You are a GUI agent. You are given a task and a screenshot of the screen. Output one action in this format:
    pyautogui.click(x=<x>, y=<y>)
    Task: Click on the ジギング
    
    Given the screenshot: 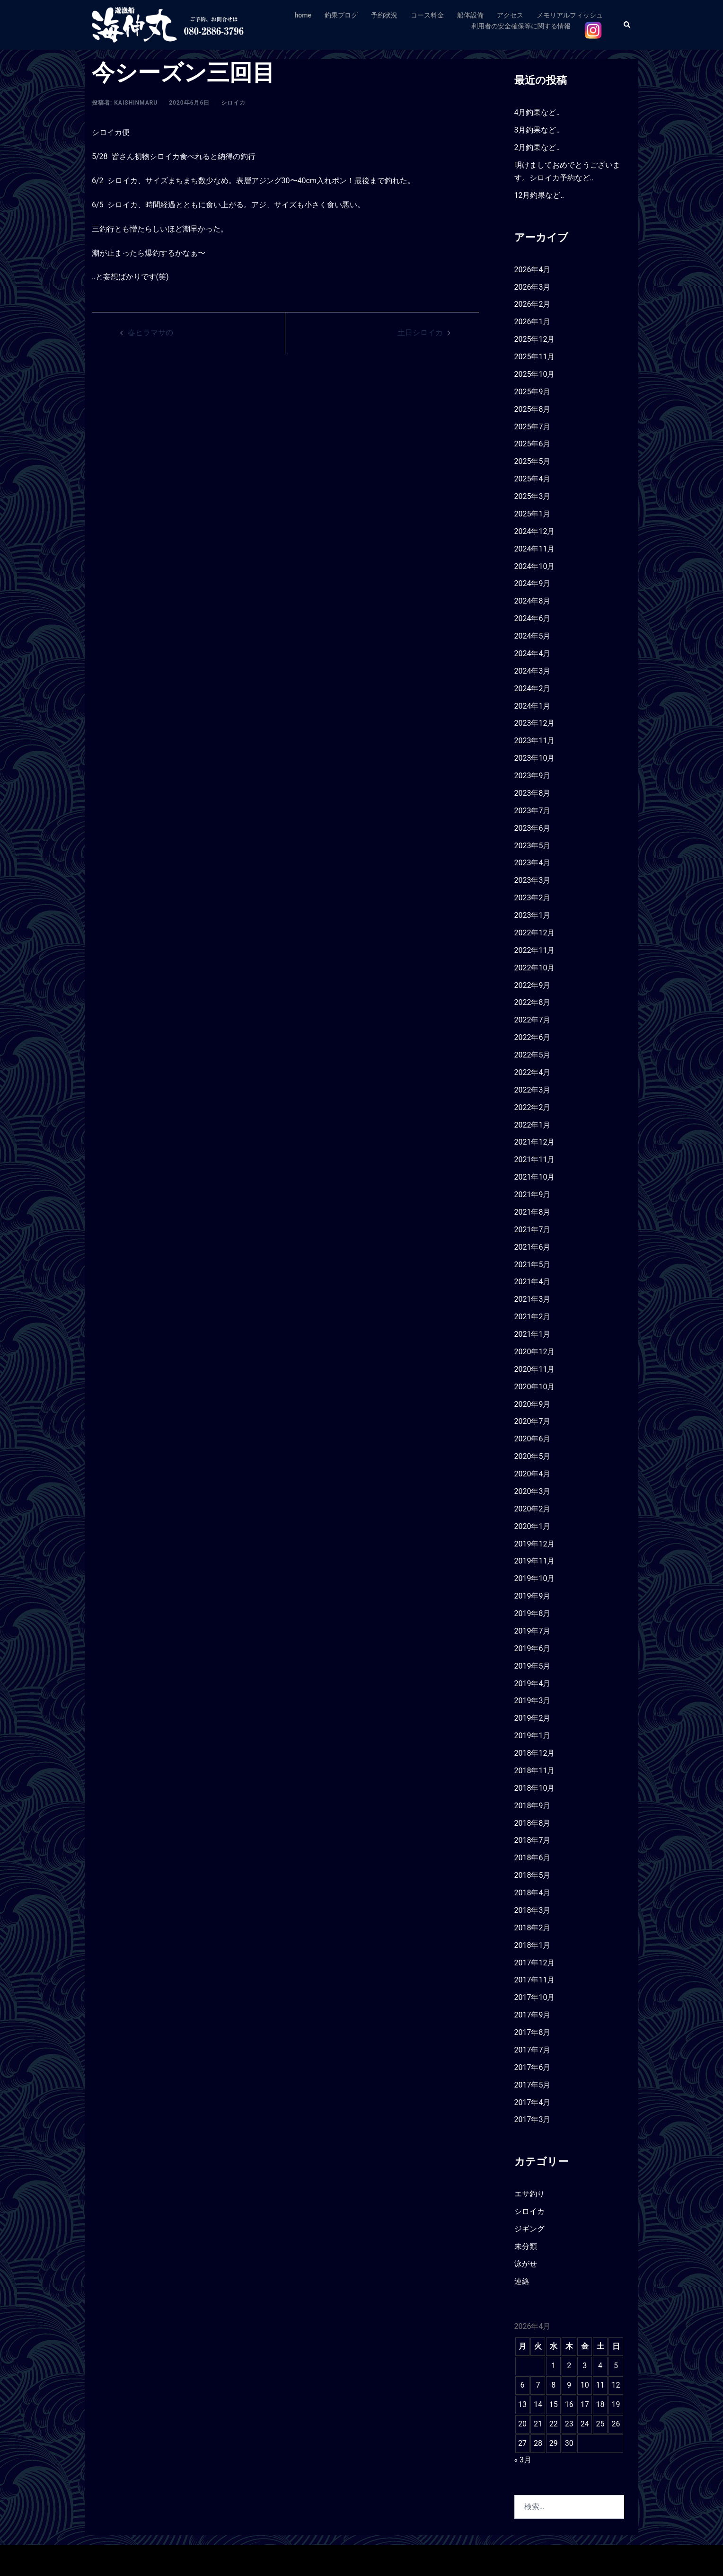 What is the action you would take?
    pyautogui.click(x=529, y=2228)
    